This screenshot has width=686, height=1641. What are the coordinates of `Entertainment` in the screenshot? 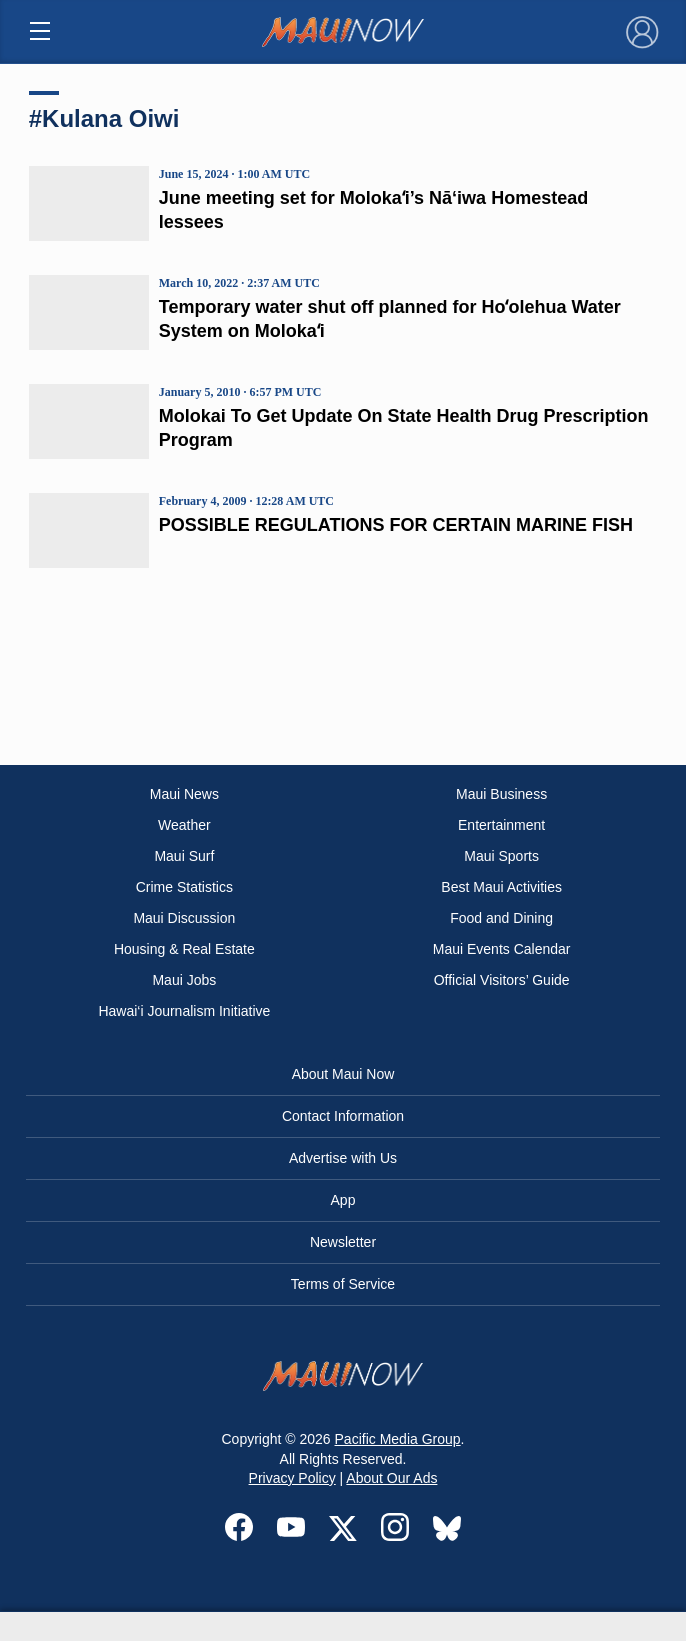 It's located at (501, 825).